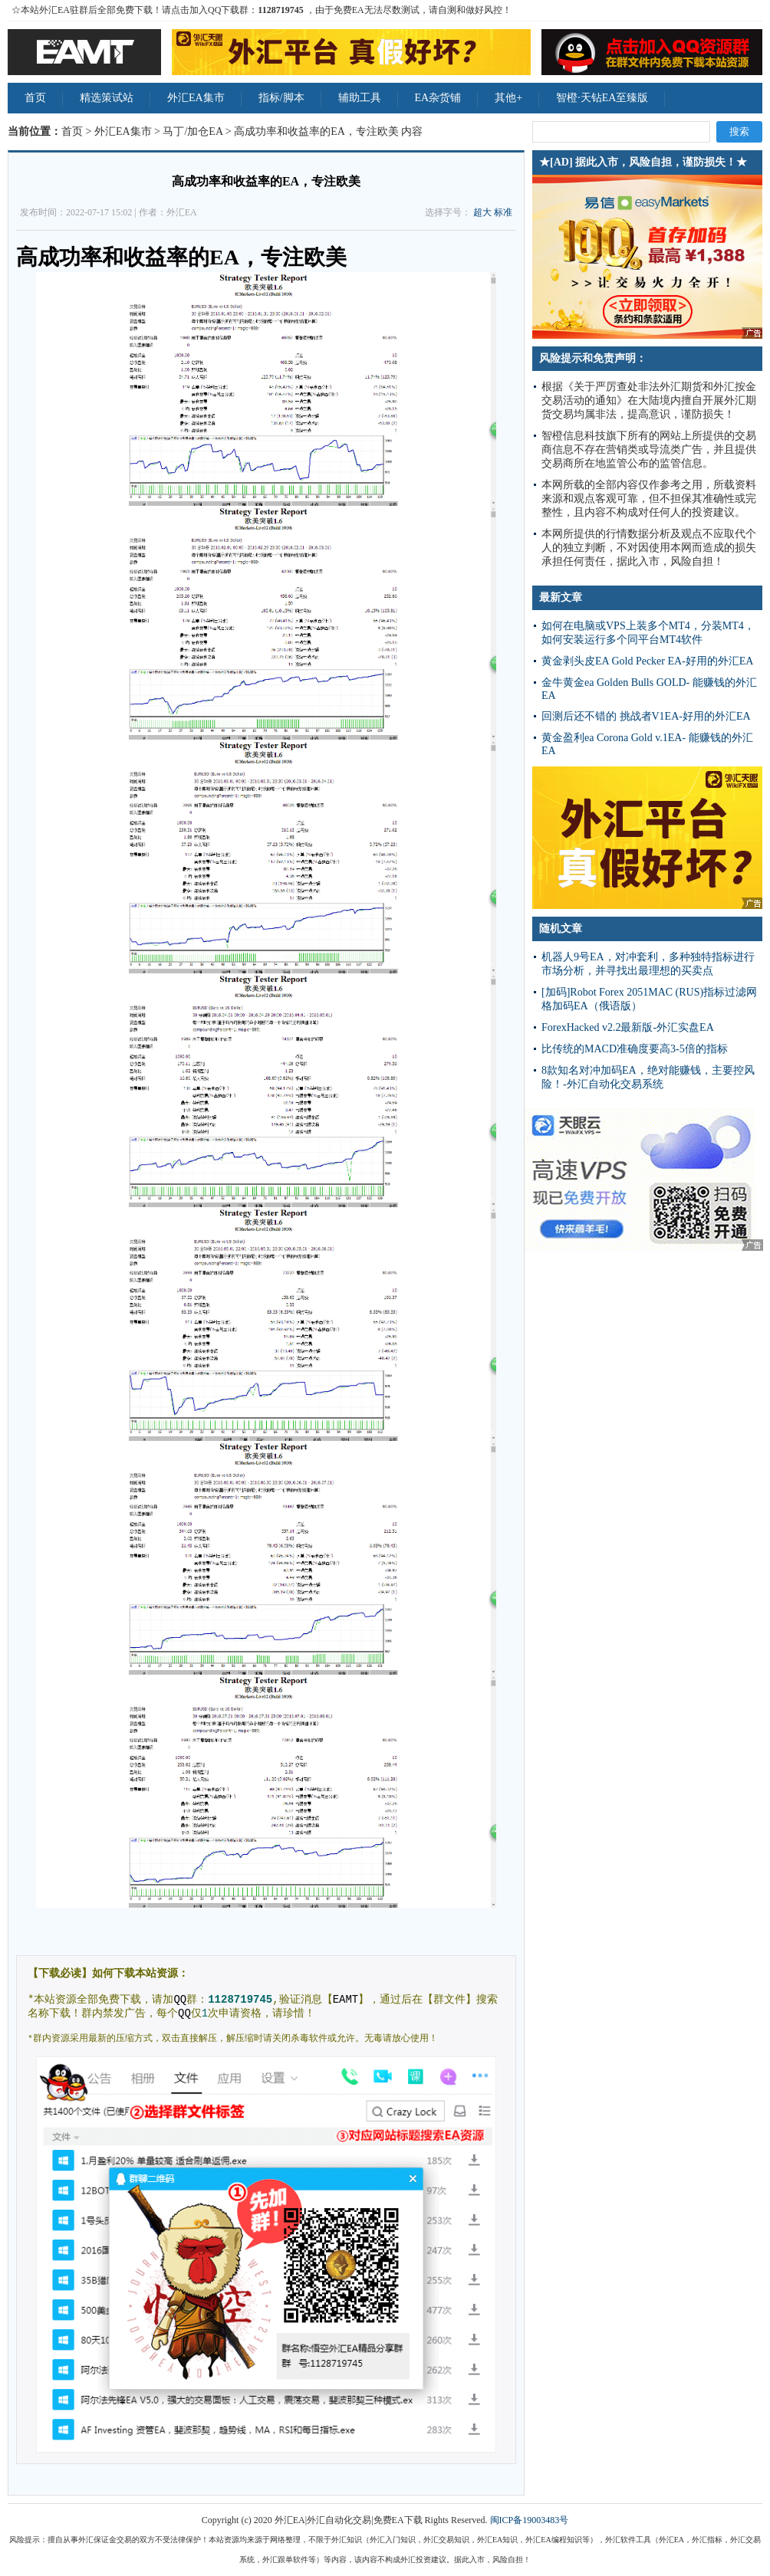 The image size is (770, 2576). What do you see at coordinates (627, 1027) in the screenshot?
I see `ForexHacked v2.2最新版-外汇实盘EA` at bounding box center [627, 1027].